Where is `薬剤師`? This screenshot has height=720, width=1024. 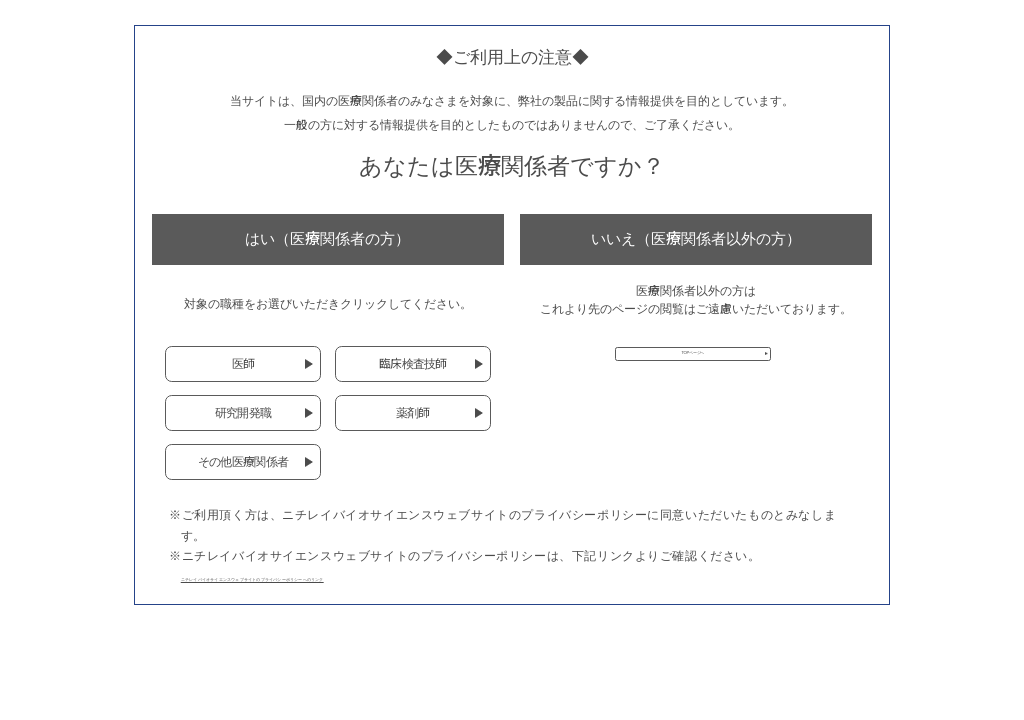 薬剤師 is located at coordinates (413, 412).